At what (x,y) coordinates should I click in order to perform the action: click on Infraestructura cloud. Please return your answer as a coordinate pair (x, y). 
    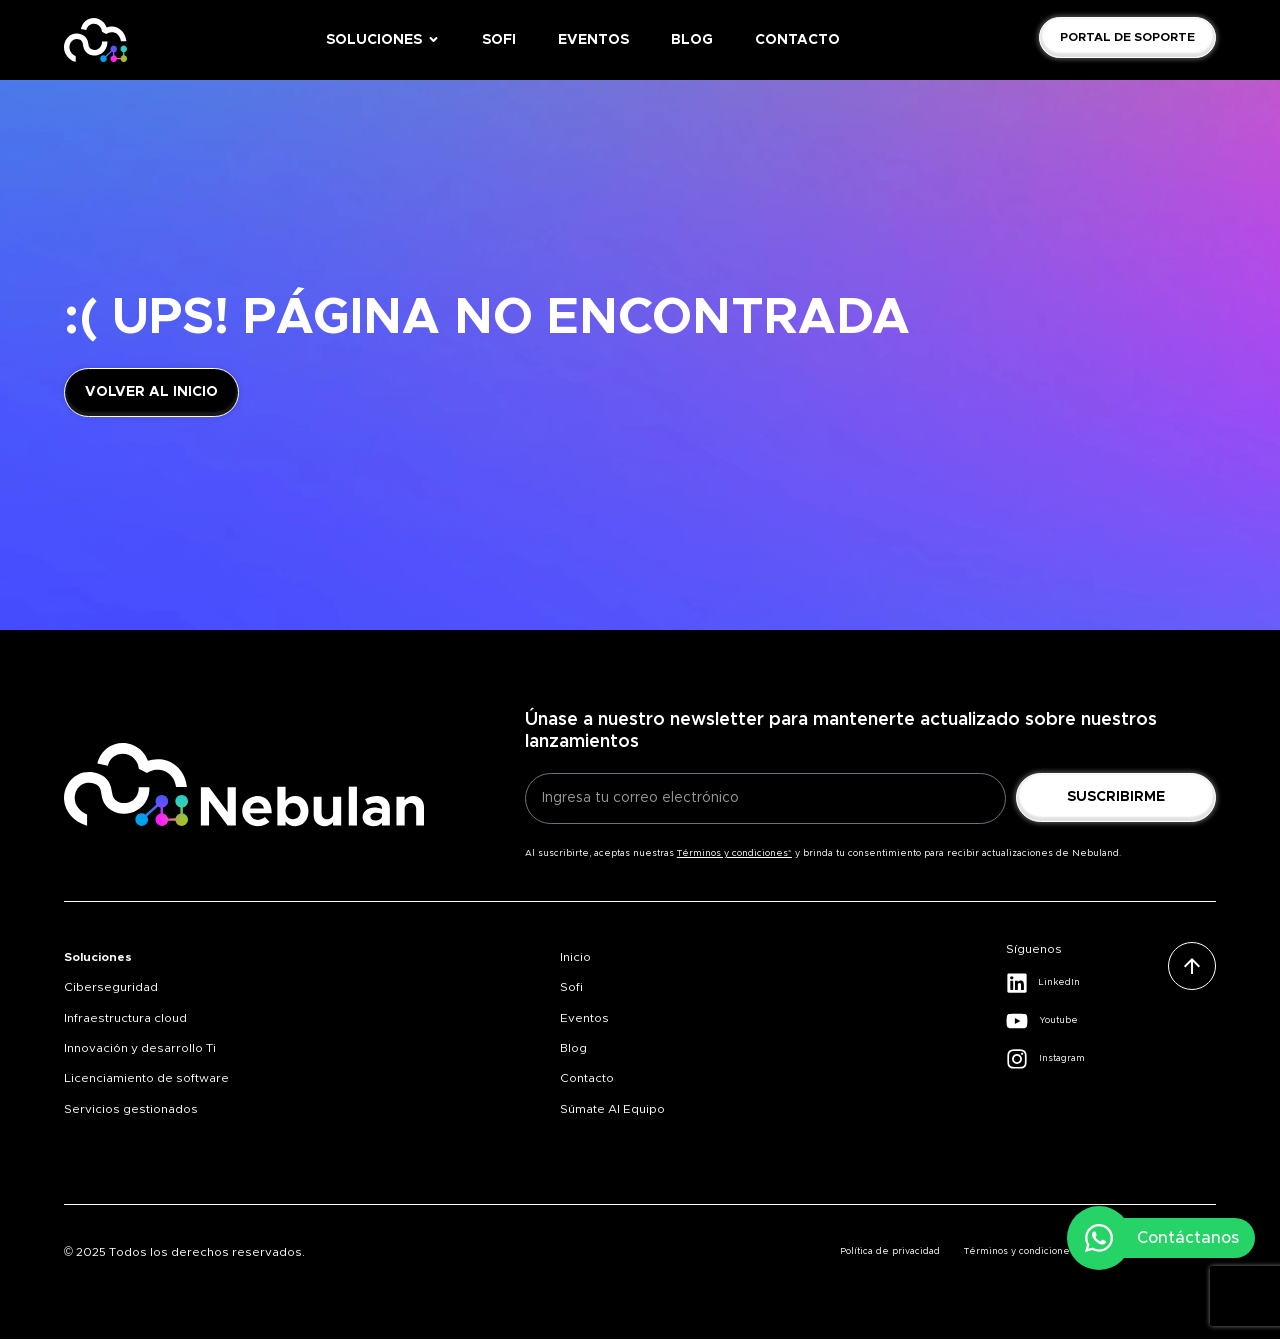
    Looking at the image, I should click on (125, 1018).